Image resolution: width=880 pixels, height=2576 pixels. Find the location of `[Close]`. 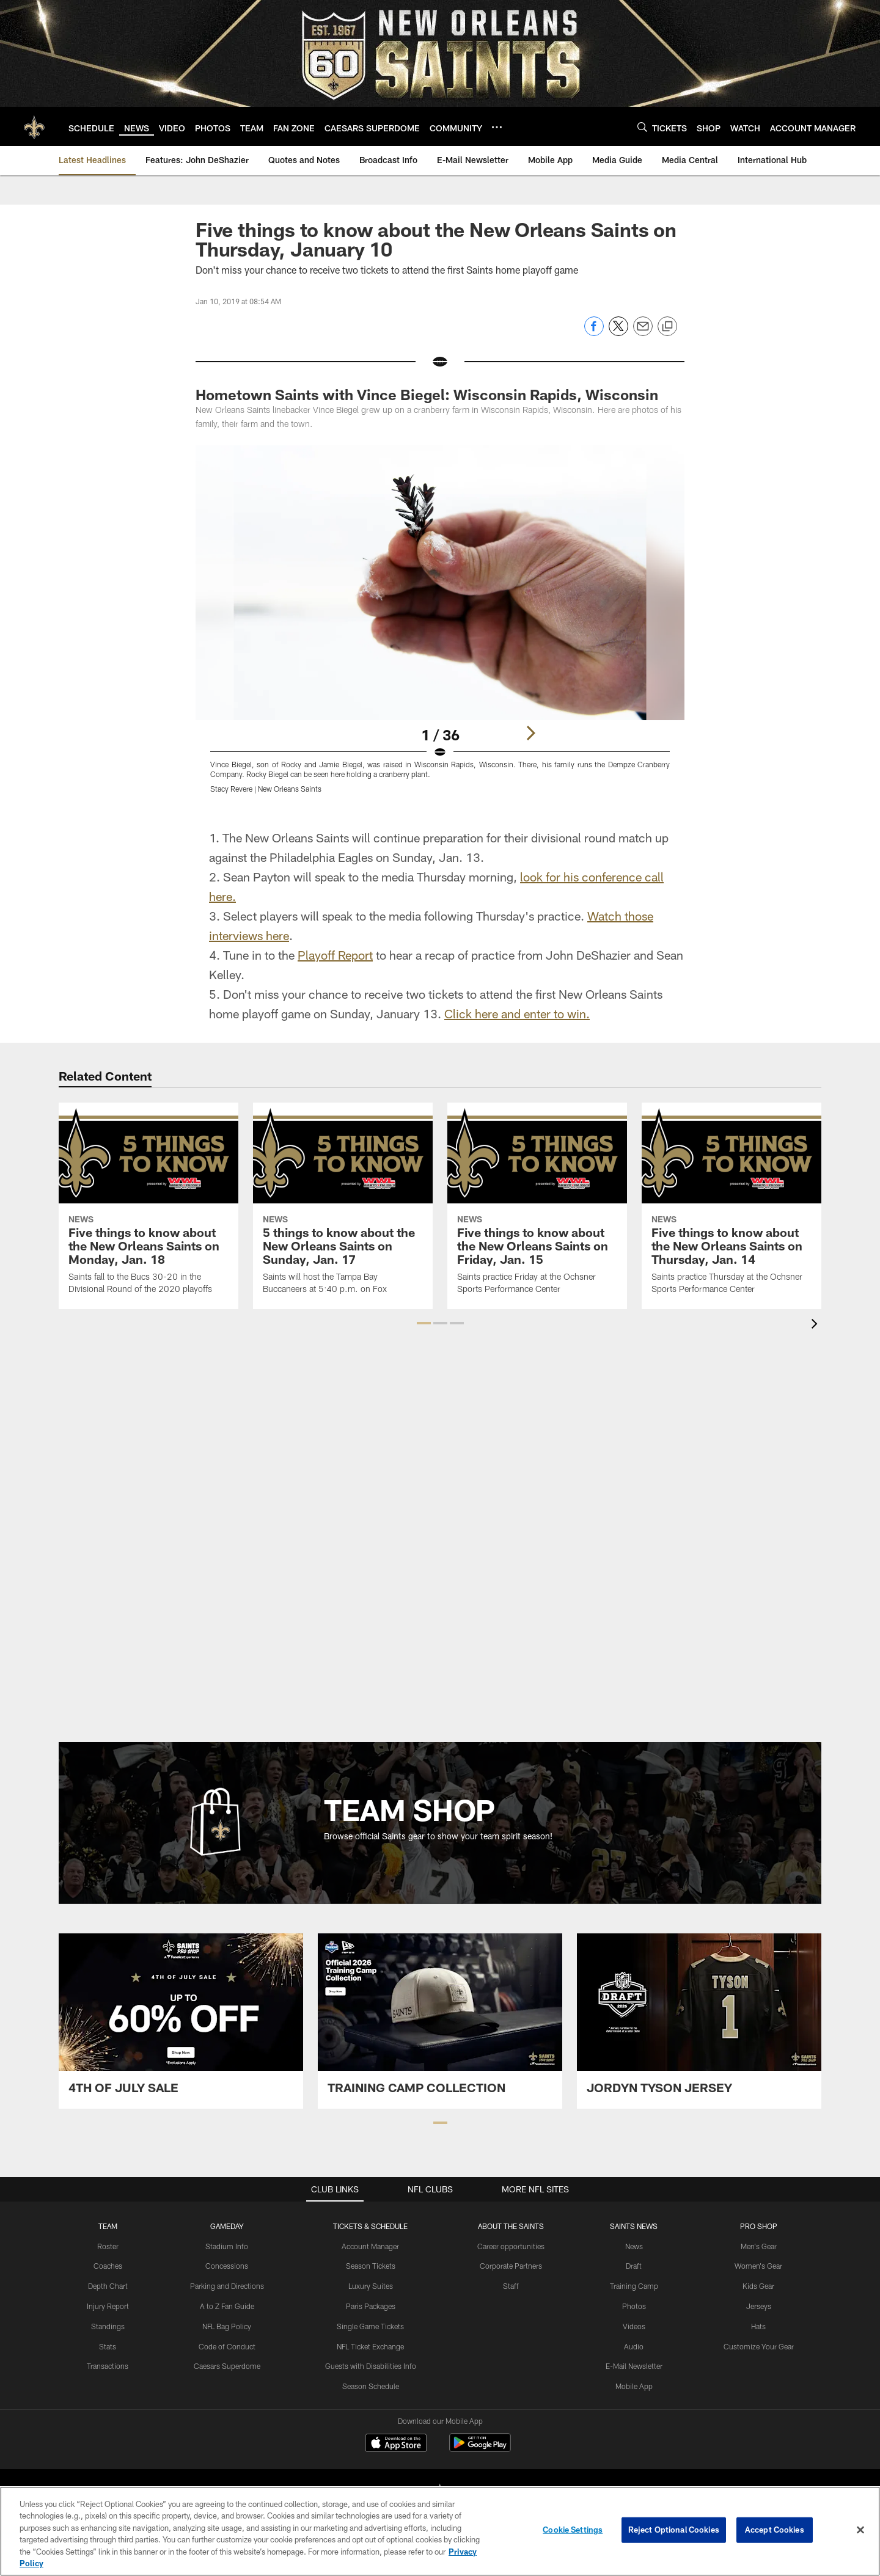

[Close] is located at coordinates (860, 2530).